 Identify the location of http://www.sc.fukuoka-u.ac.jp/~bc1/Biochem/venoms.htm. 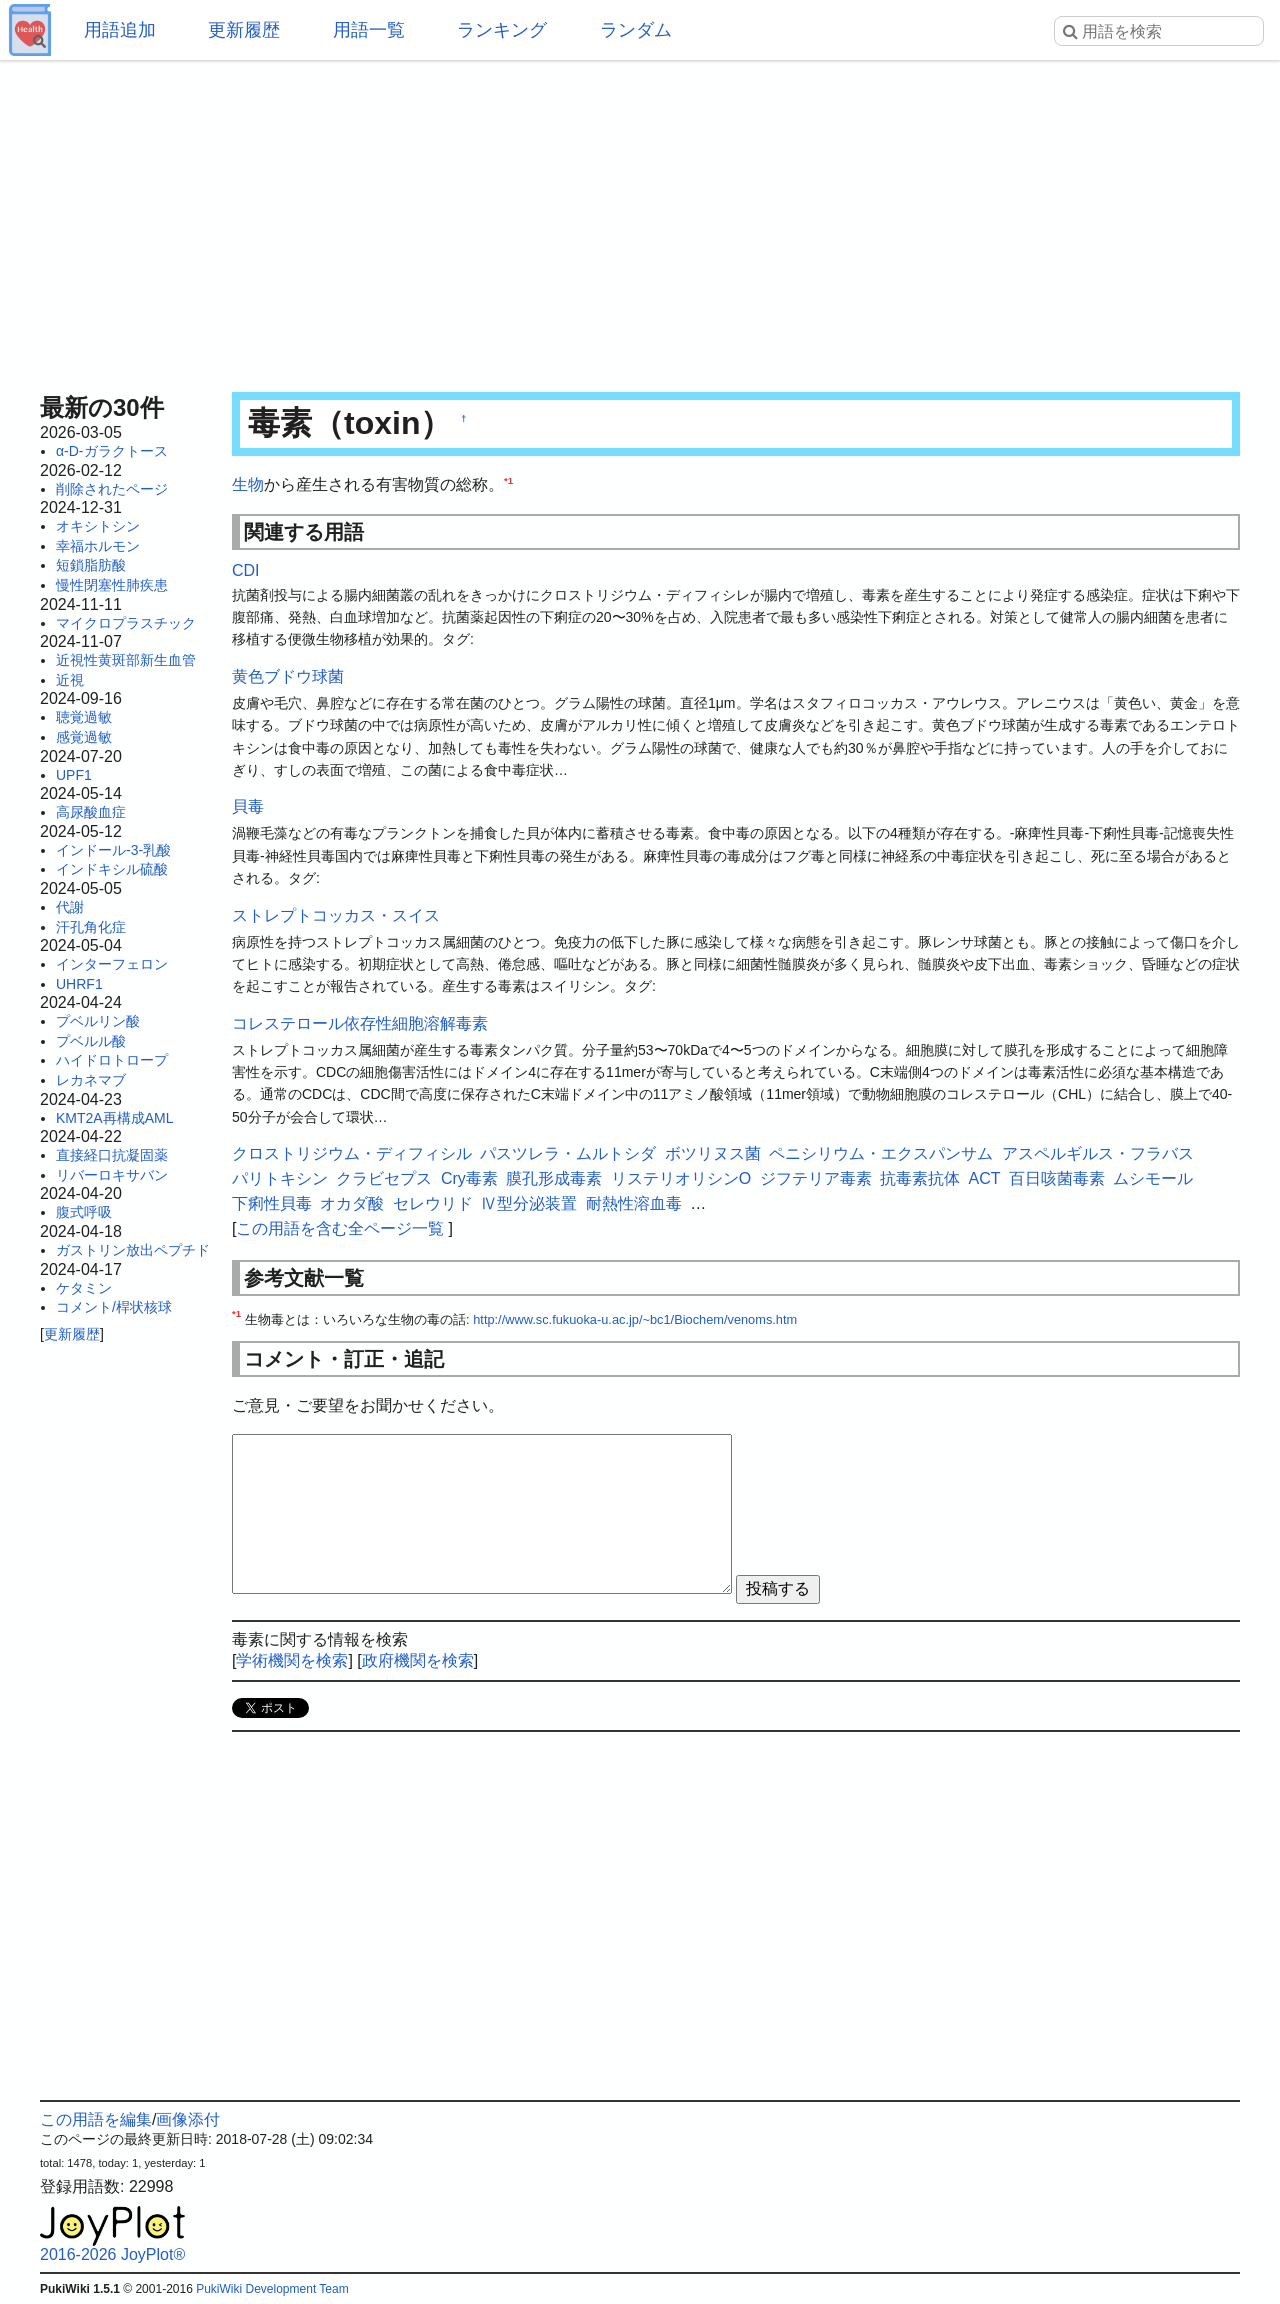
(635, 1319).